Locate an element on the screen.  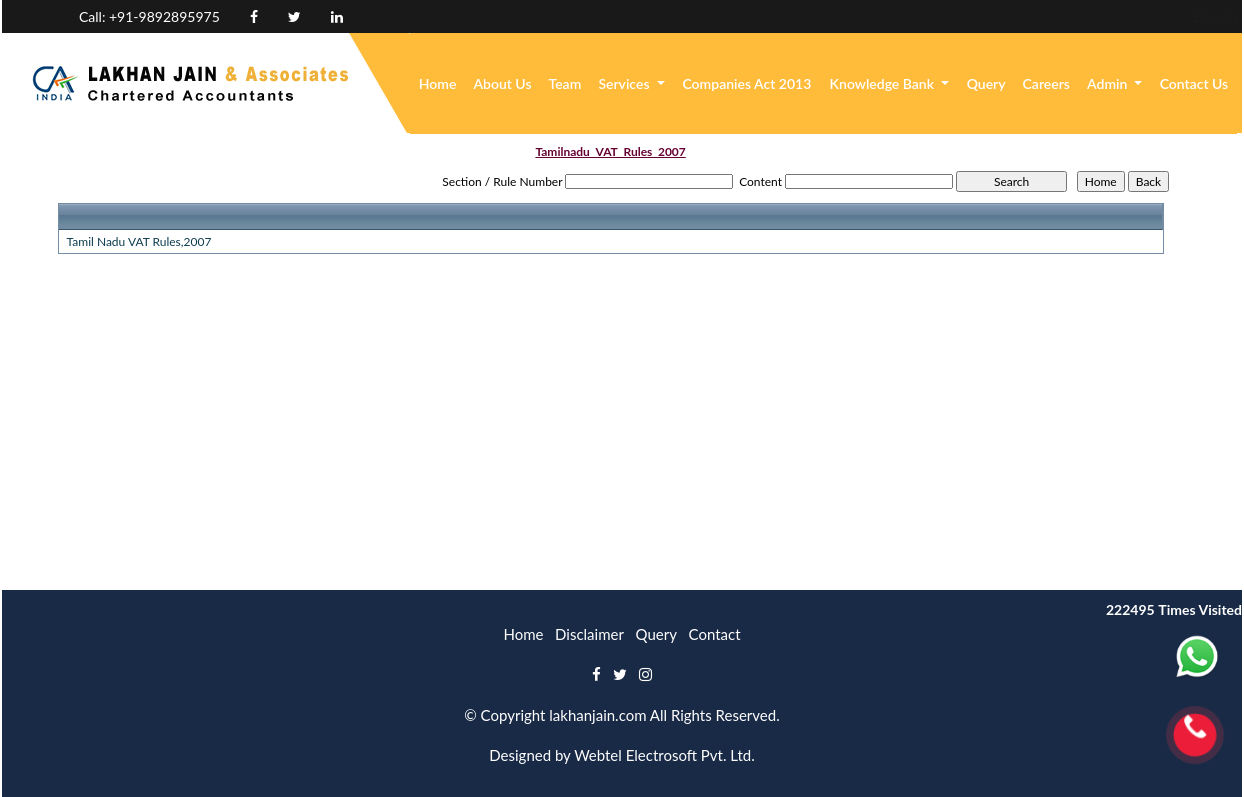
Home is located at coordinates (438, 83).